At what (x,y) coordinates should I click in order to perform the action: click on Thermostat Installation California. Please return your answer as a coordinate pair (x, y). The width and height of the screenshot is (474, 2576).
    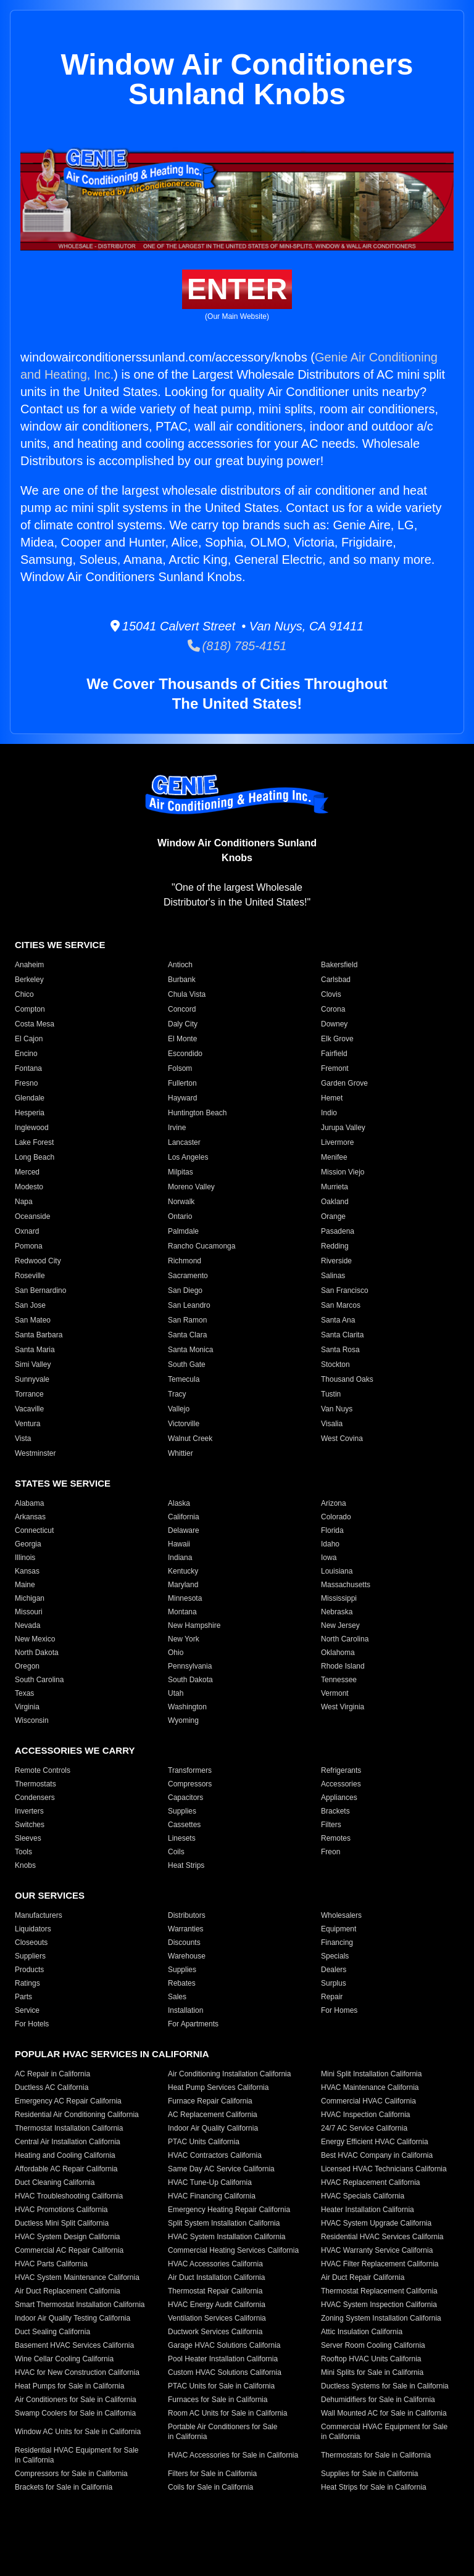
    Looking at the image, I should click on (69, 2128).